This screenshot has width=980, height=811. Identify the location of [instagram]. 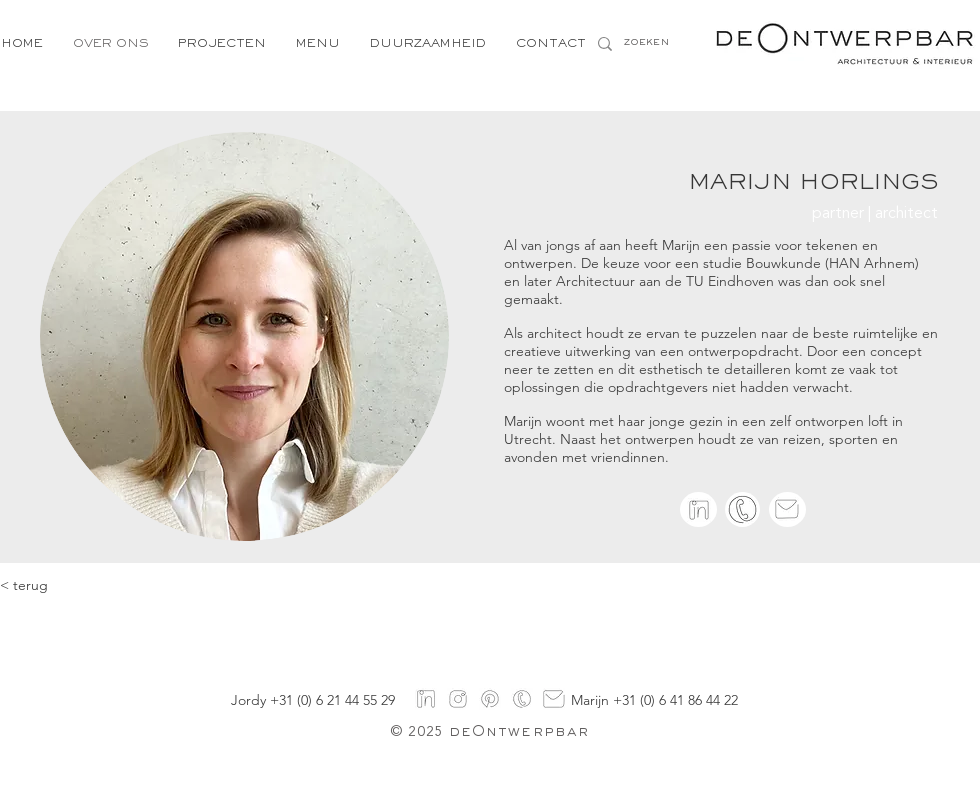
(458, 699).